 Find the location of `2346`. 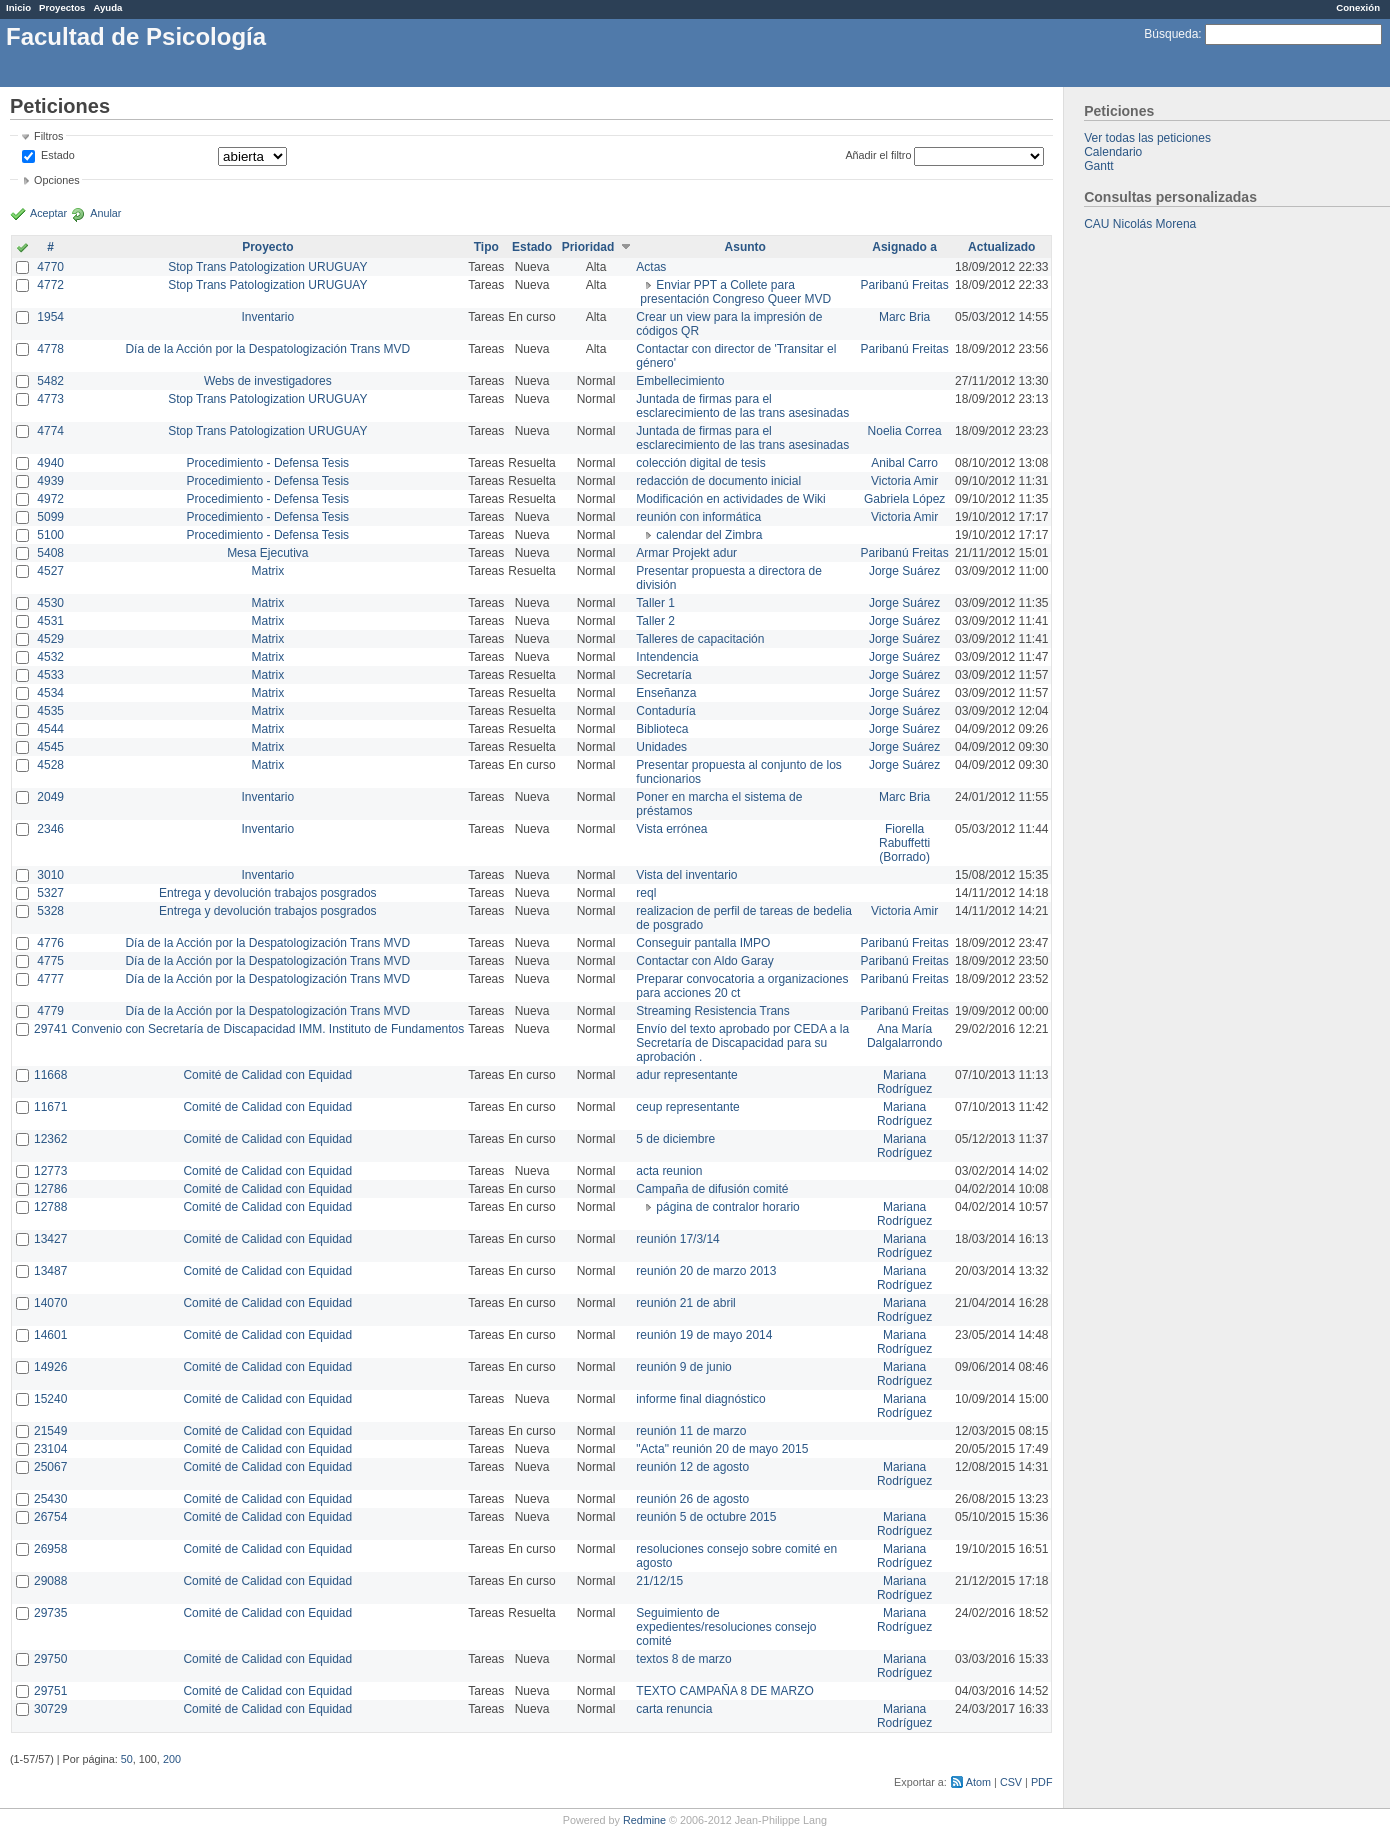

2346 is located at coordinates (50, 829).